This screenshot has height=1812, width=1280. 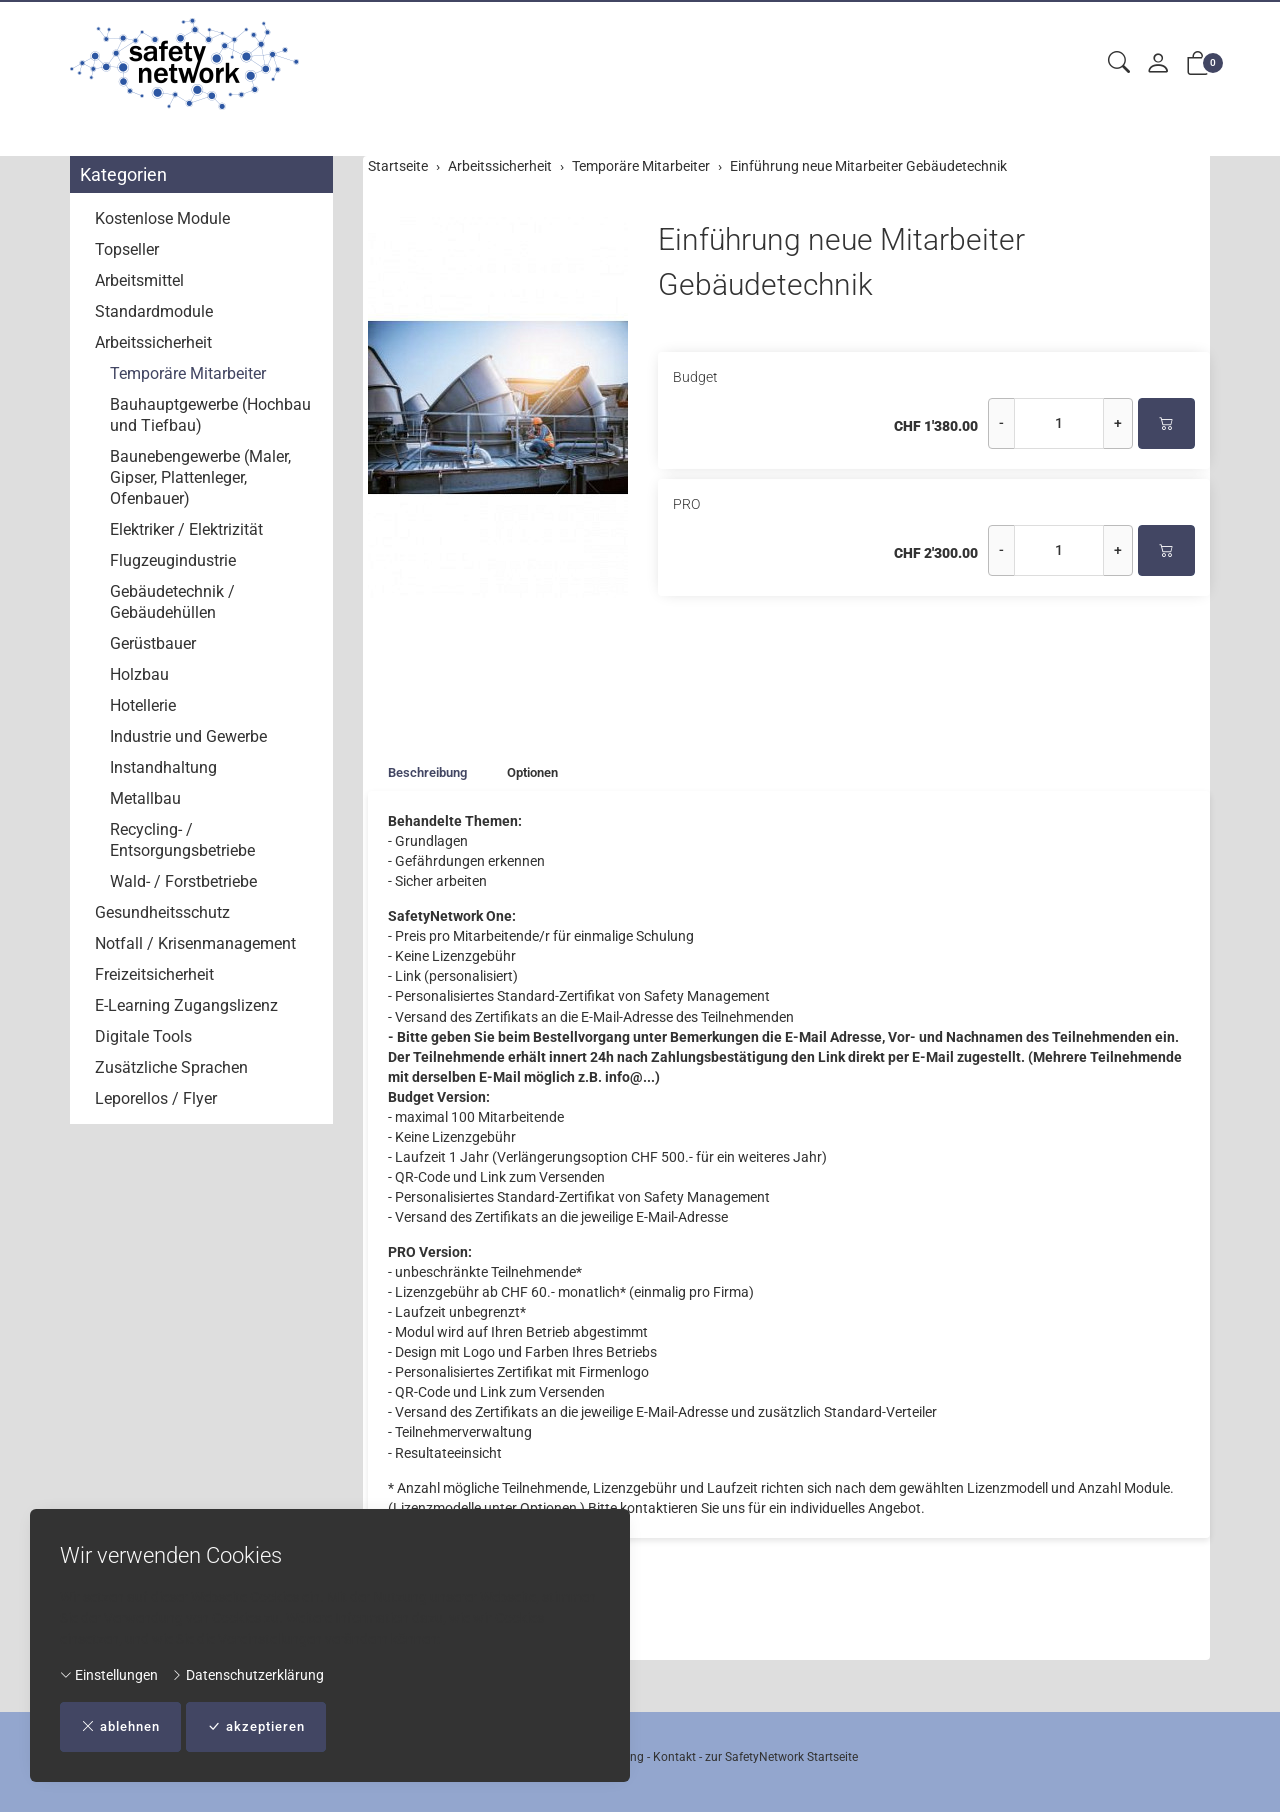 What do you see at coordinates (162, 912) in the screenshot?
I see `Gesundheitsschutz` at bounding box center [162, 912].